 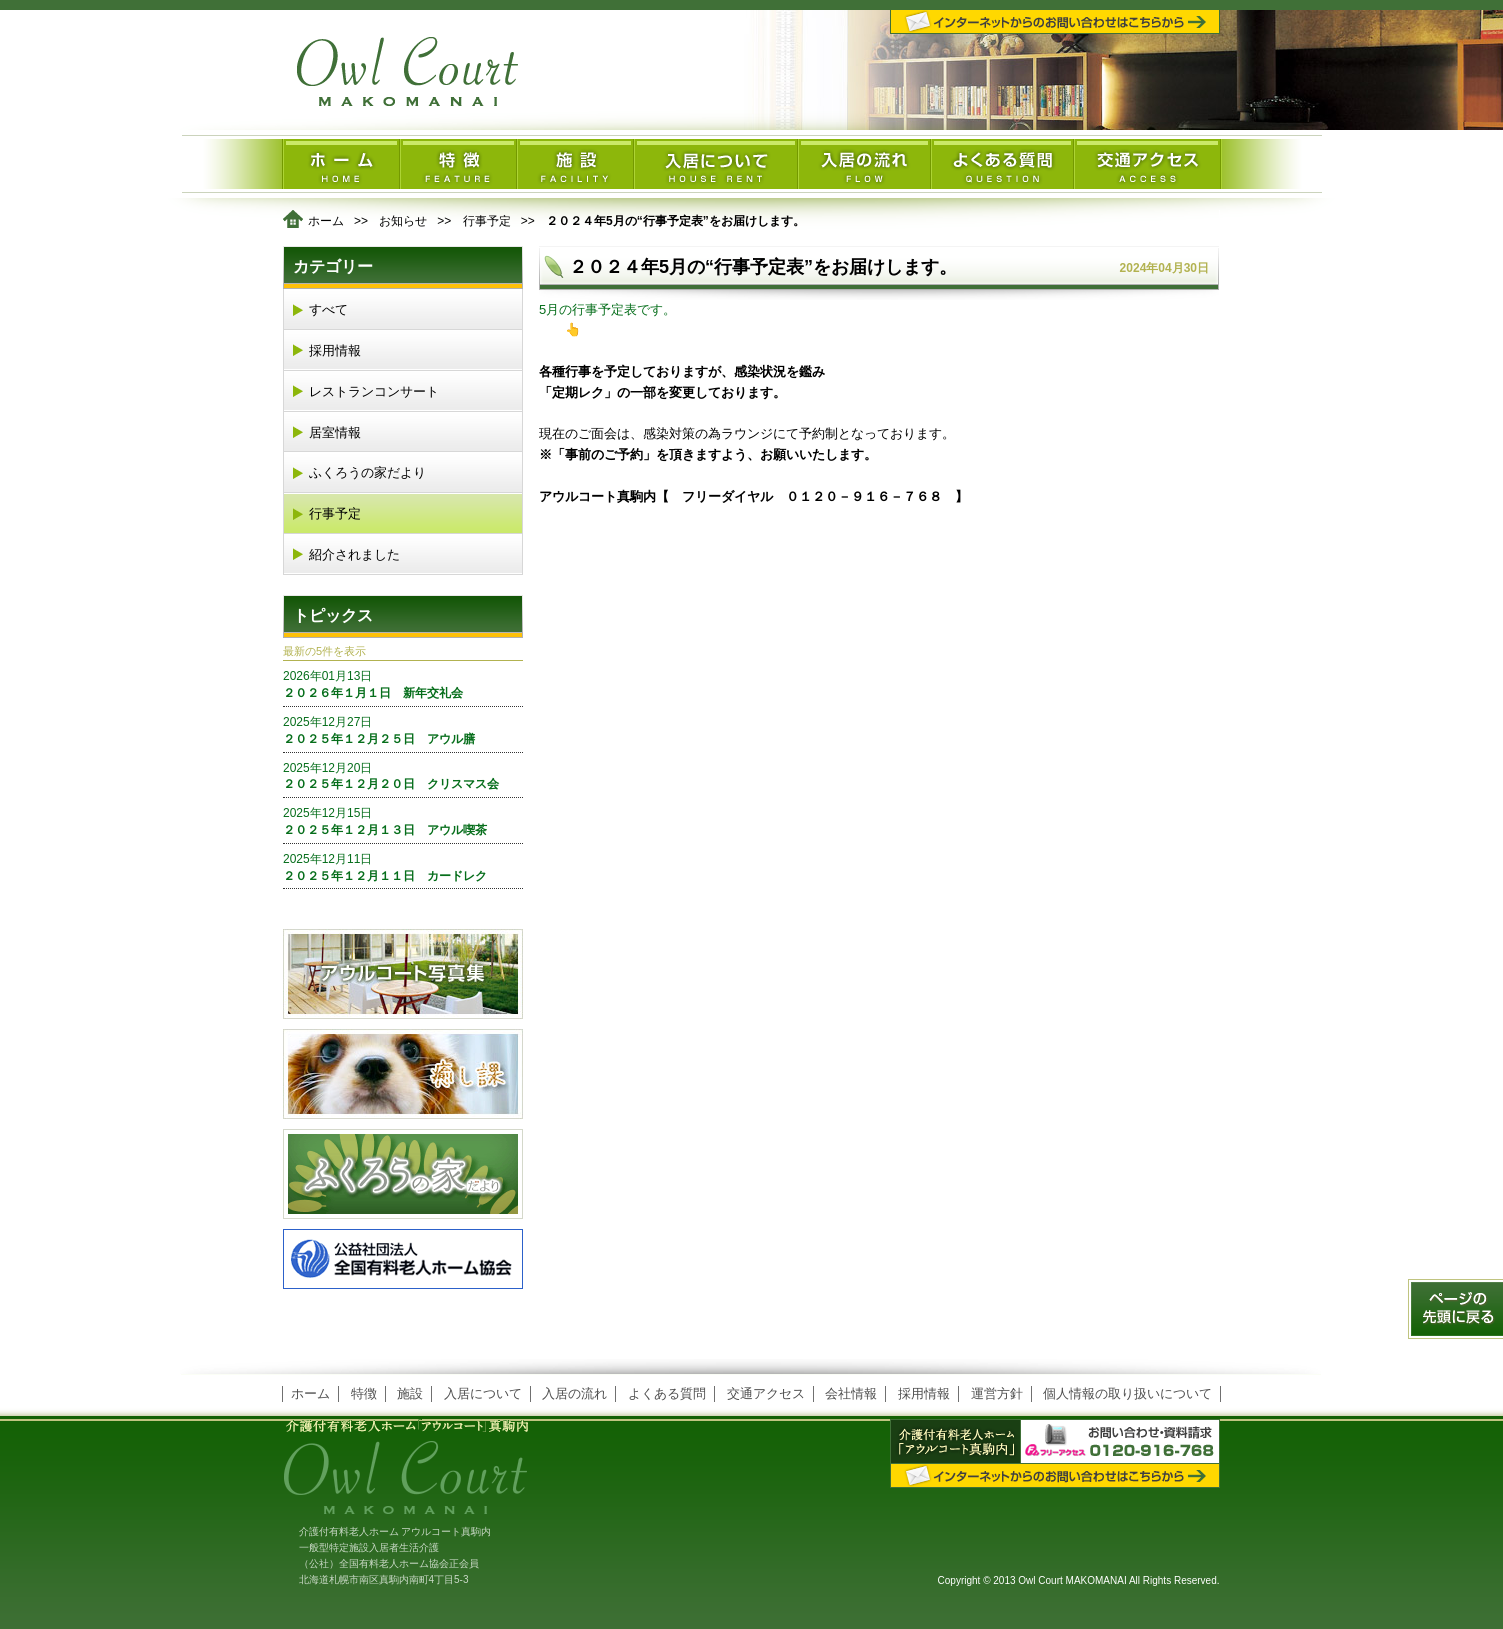 What do you see at coordinates (335, 350) in the screenshot?
I see `採用情報` at bounding box center [335, 350].